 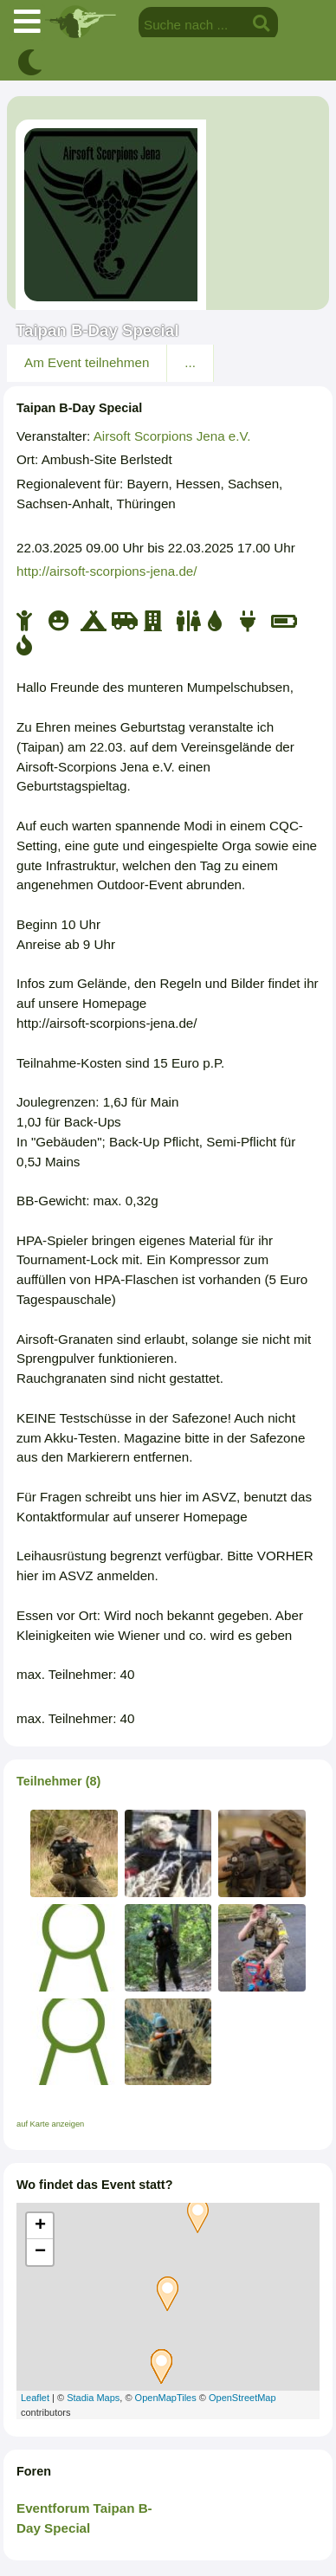 I want to click on OpenStreetMap, so click(x=242, y=2397).